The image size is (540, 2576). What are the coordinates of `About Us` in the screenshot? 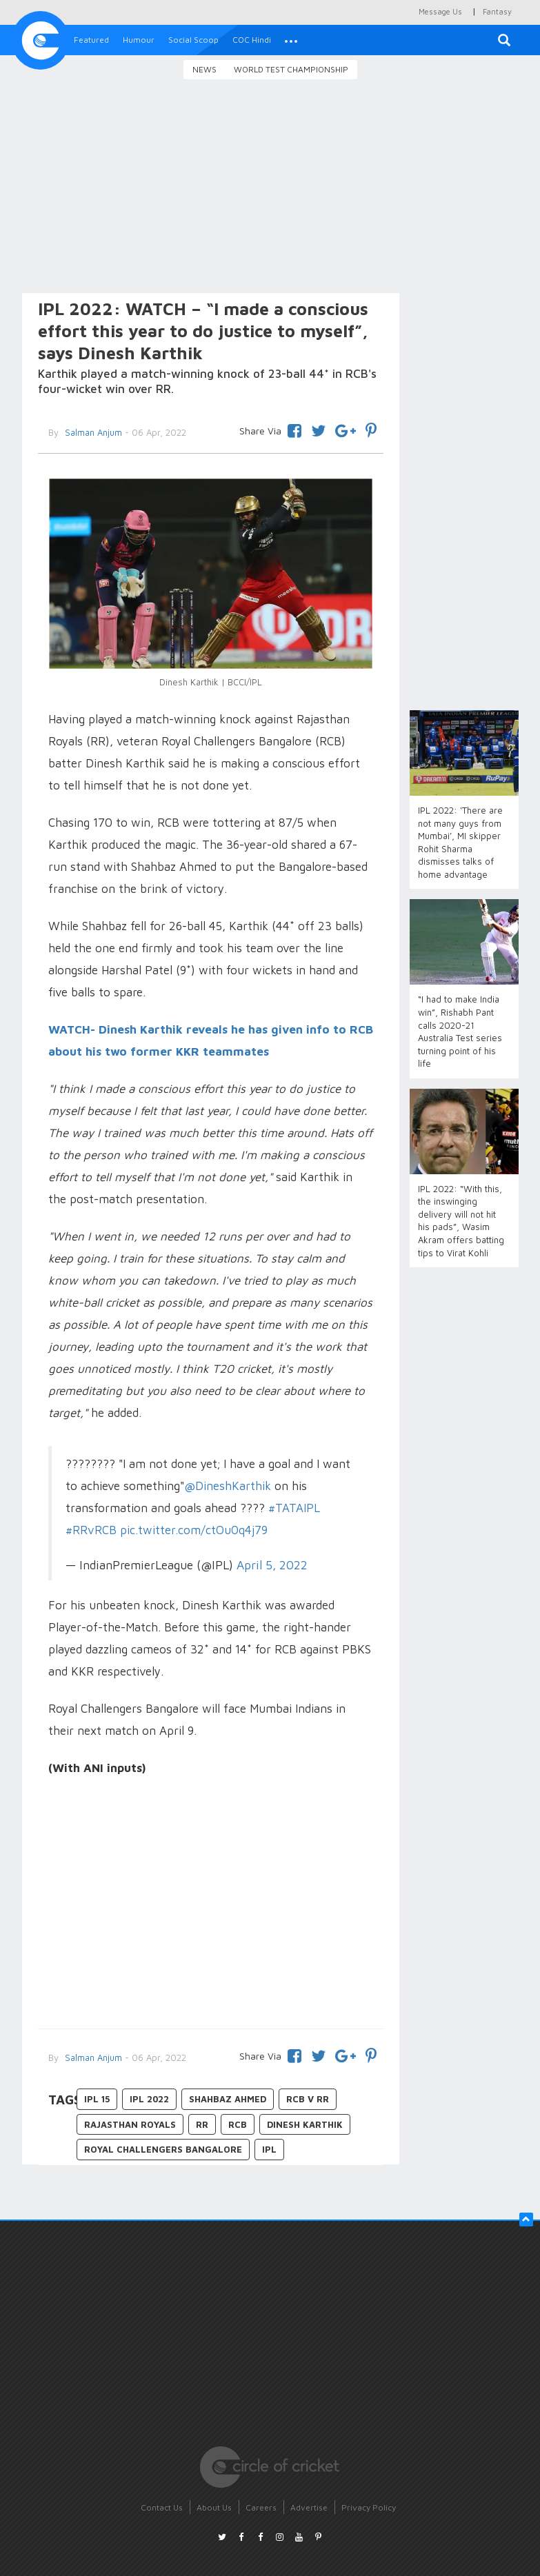 It's located at (214, 2507).